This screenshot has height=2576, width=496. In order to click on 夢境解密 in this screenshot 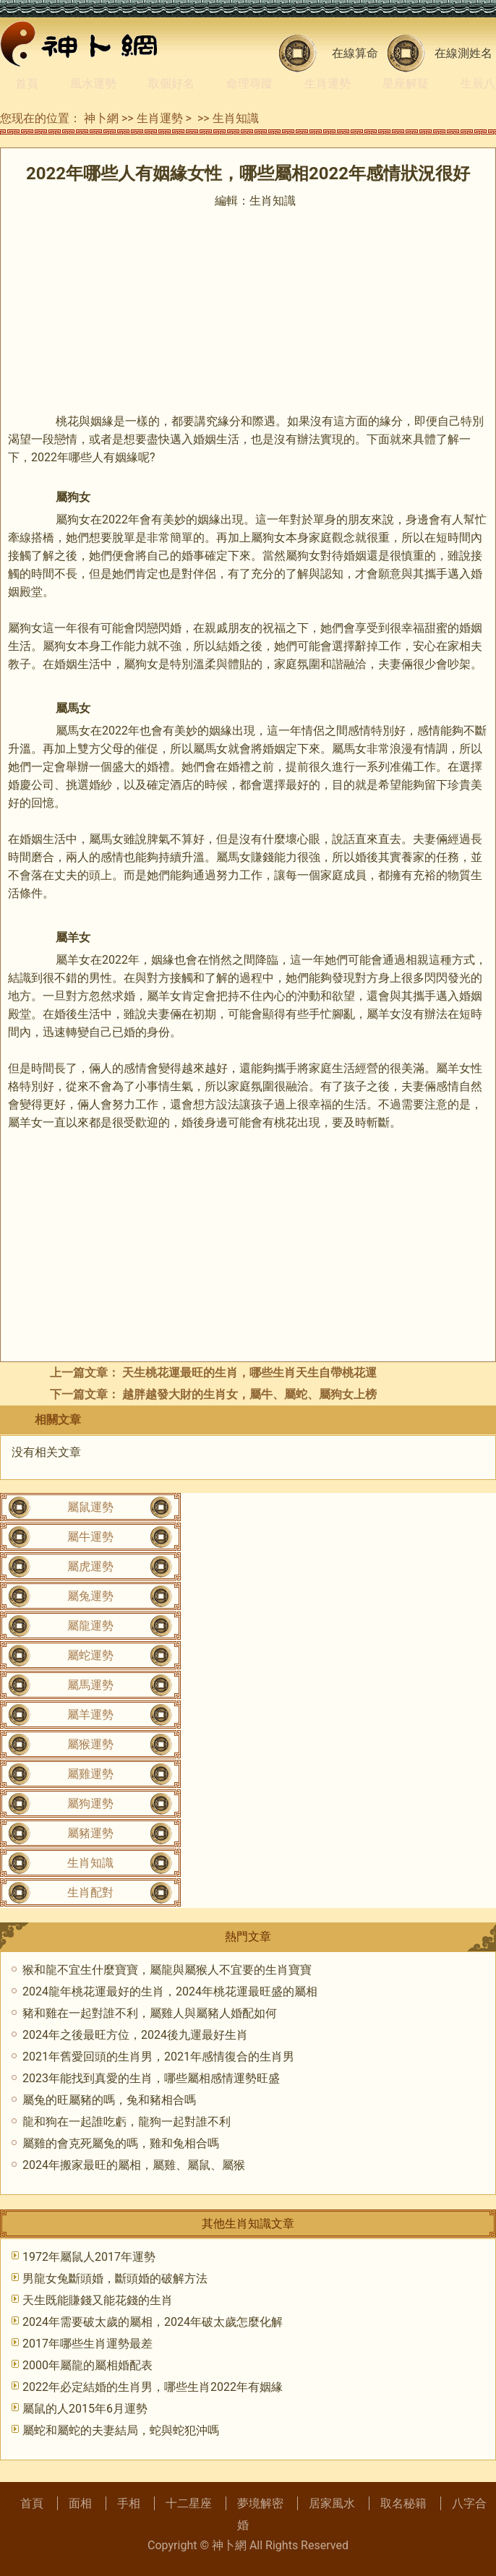, I will do `click(260, 2503)`.